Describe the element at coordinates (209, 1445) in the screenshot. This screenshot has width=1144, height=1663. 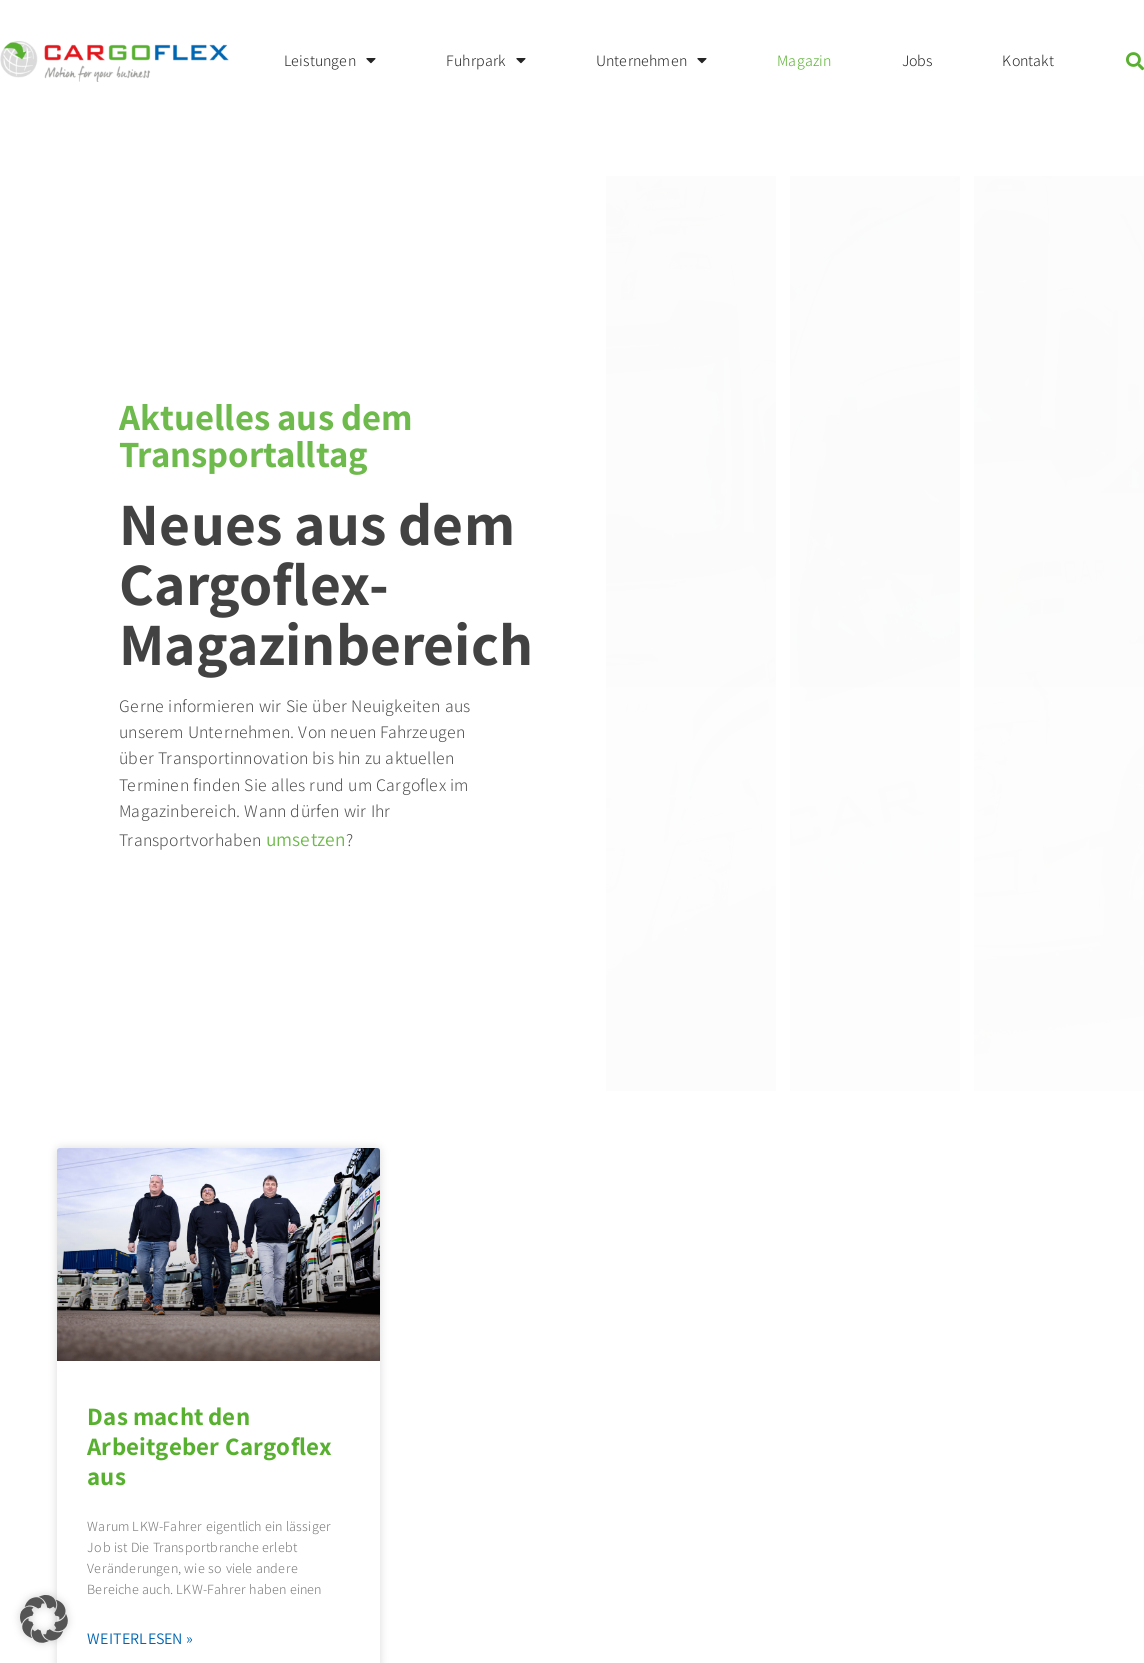
I see `Das macht den Arbeitgeber Cargoflex aus` at that location.